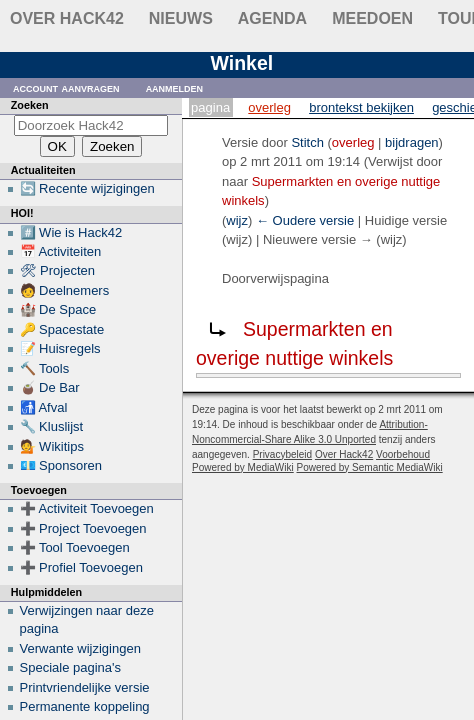  Describe the element at coordinates (52, 446) in the screenshot. I see `💁 Wikitips` at that location.